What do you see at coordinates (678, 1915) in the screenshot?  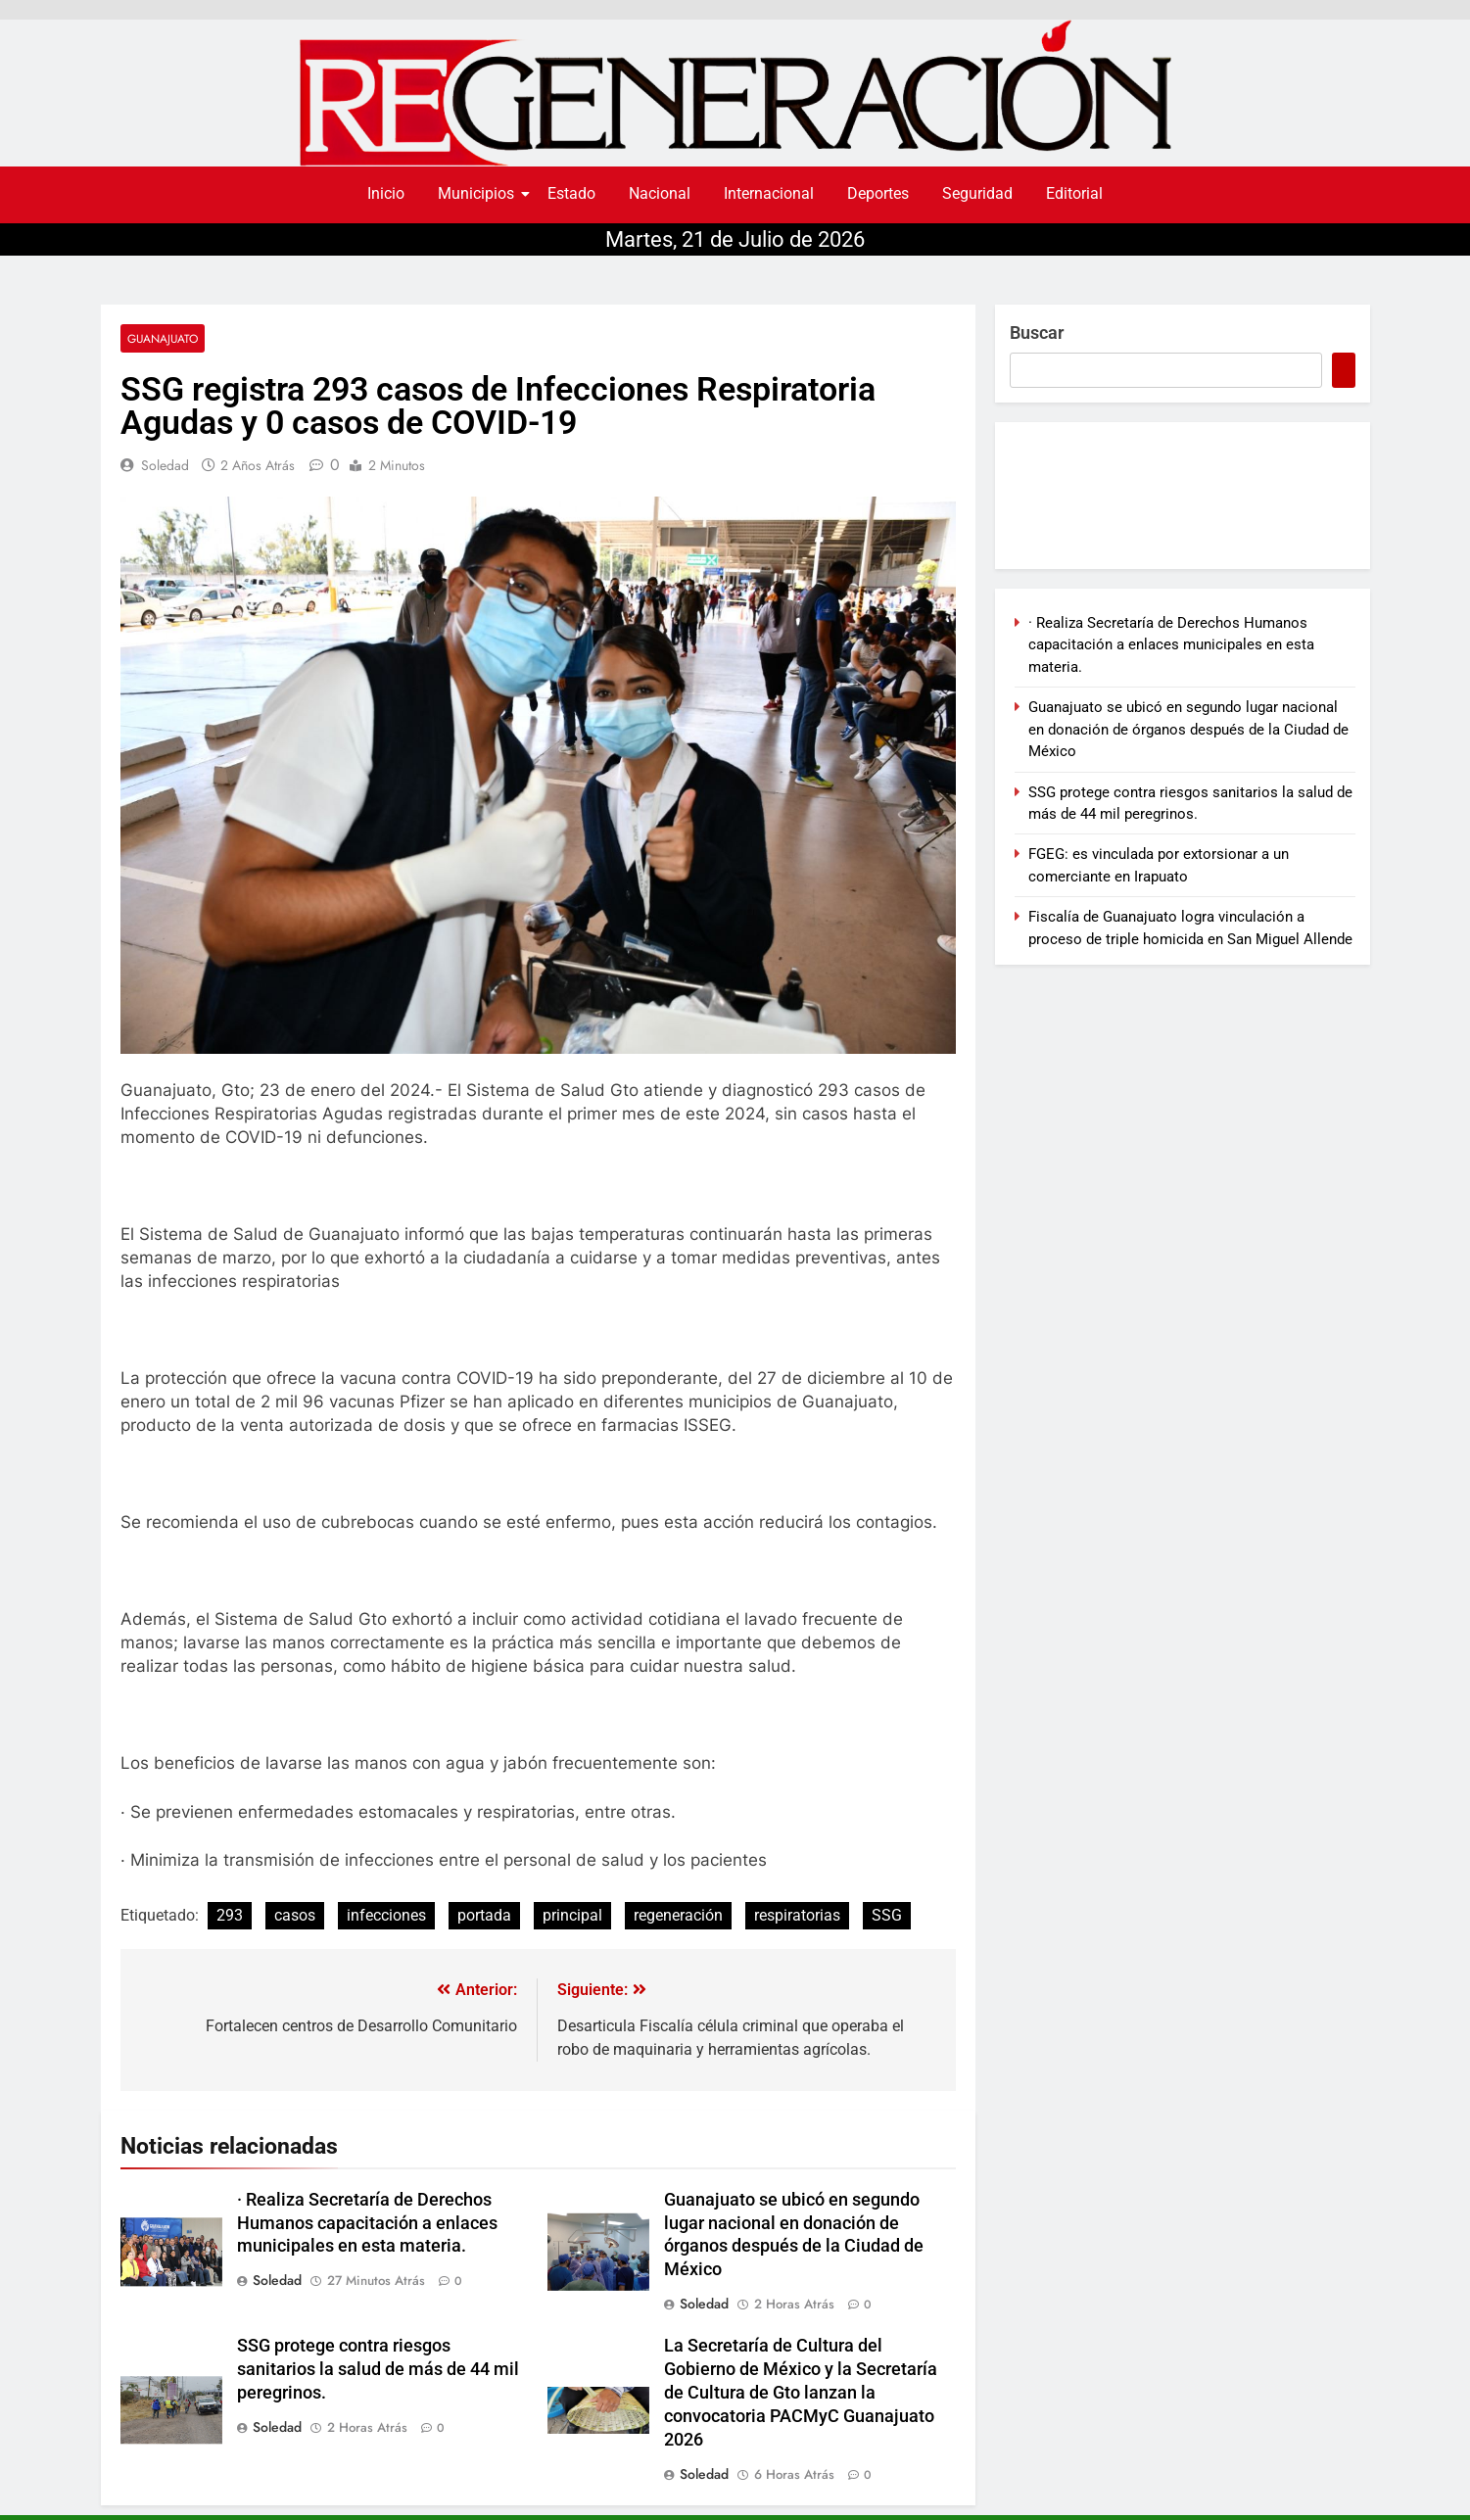 I see `regeneración` at bounding box center [678, 1915].